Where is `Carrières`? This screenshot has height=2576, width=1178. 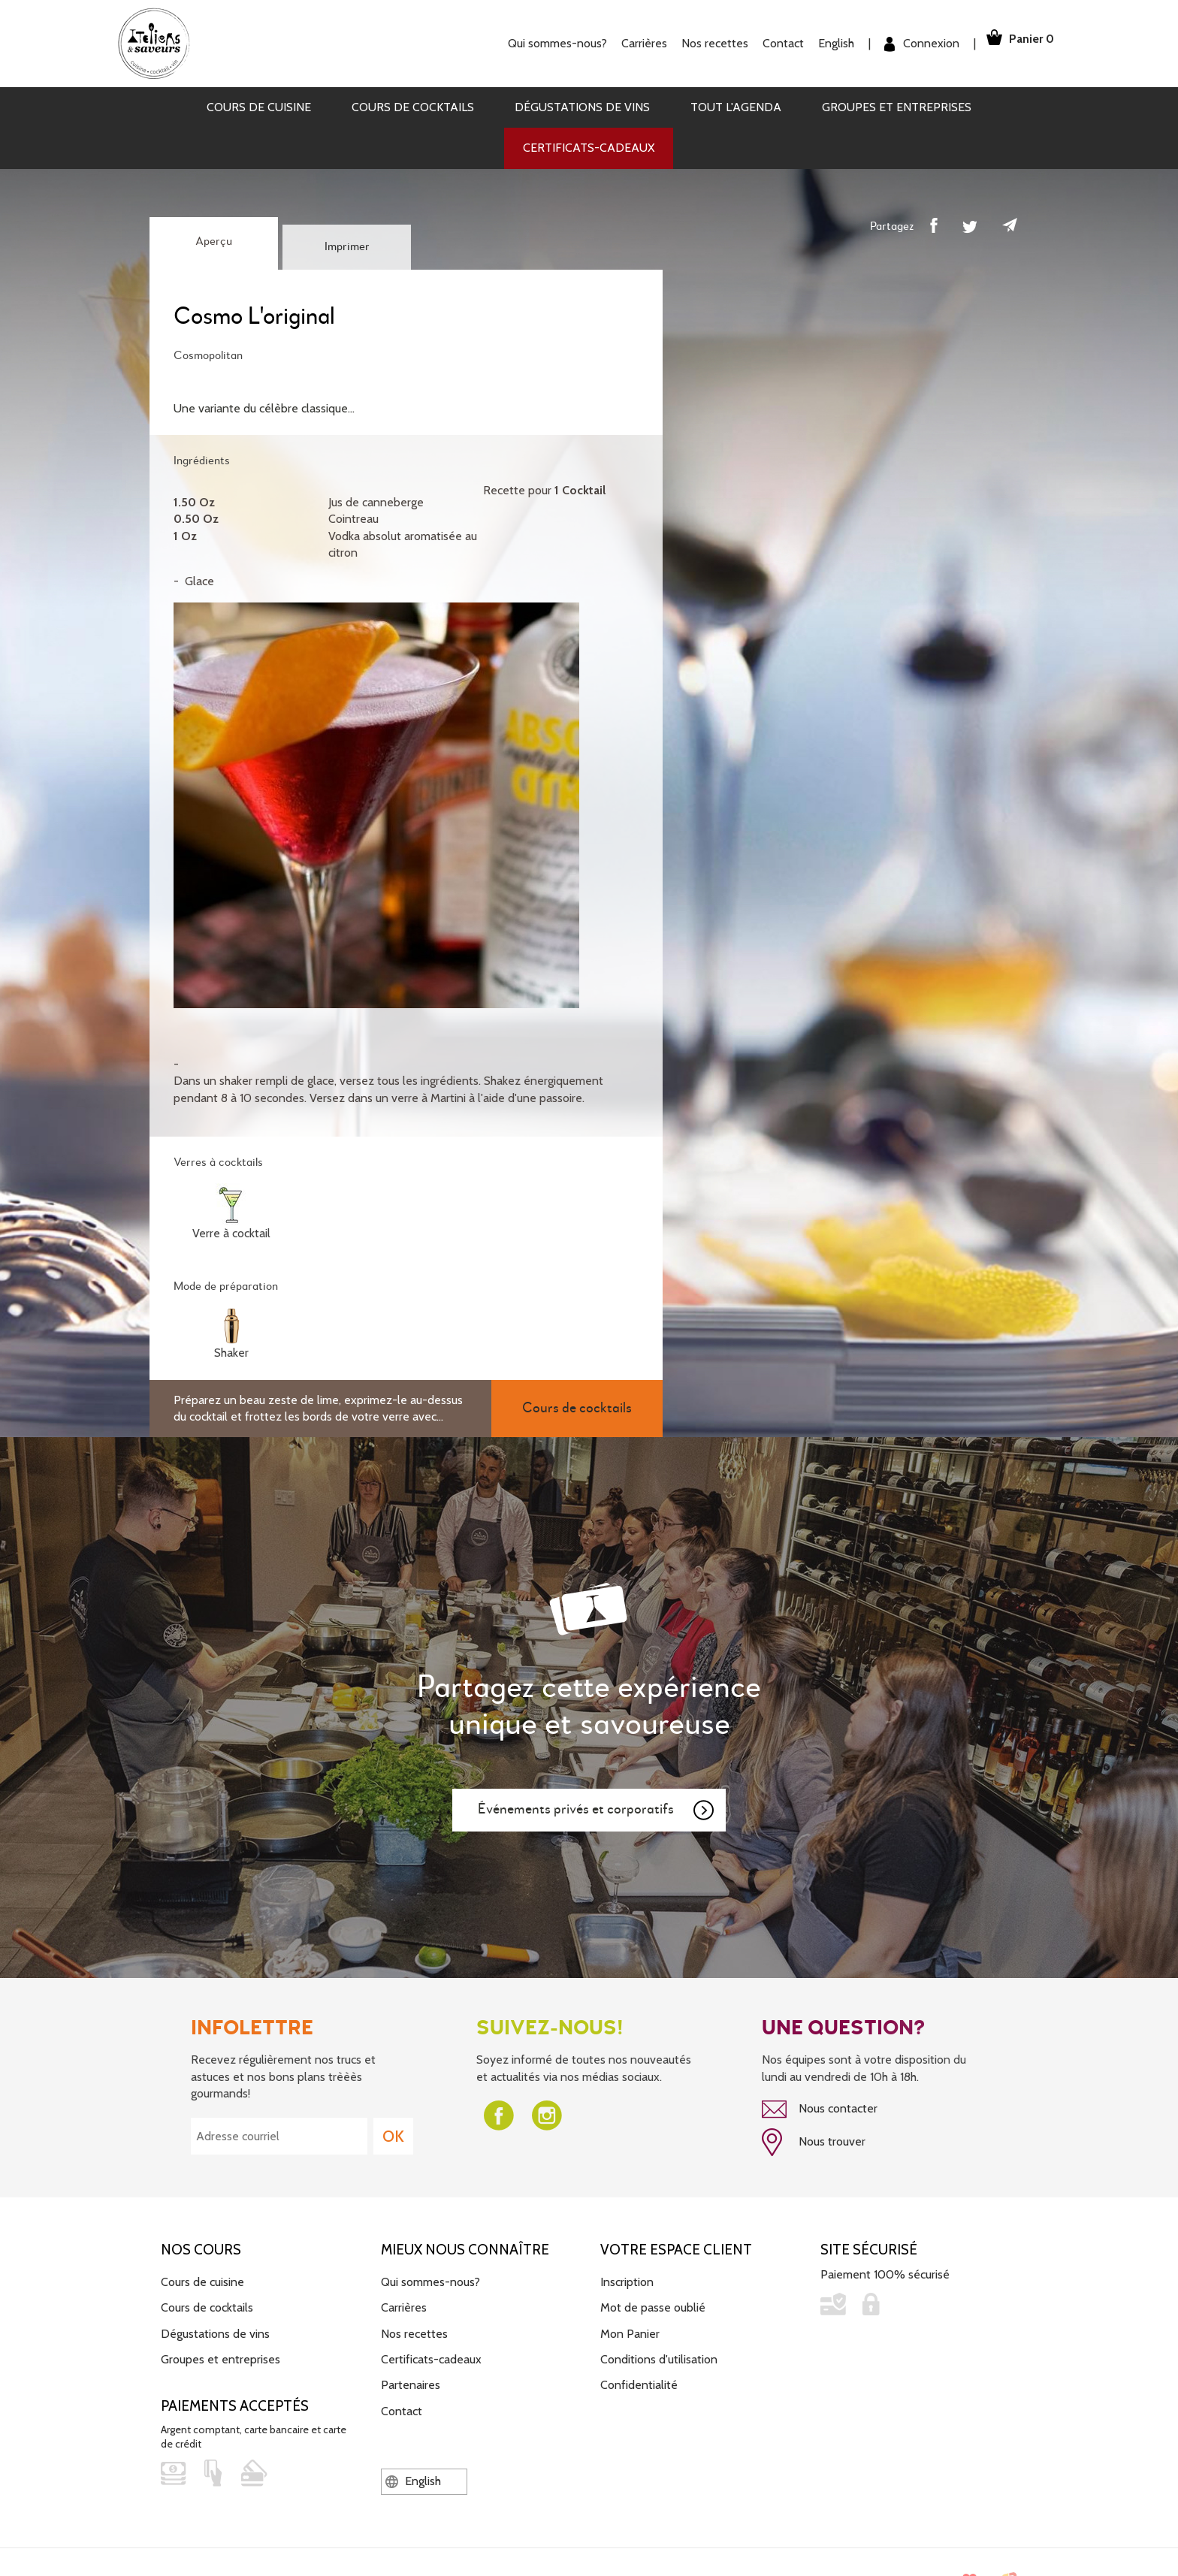 Carrières is located at coordinates (630, 43).